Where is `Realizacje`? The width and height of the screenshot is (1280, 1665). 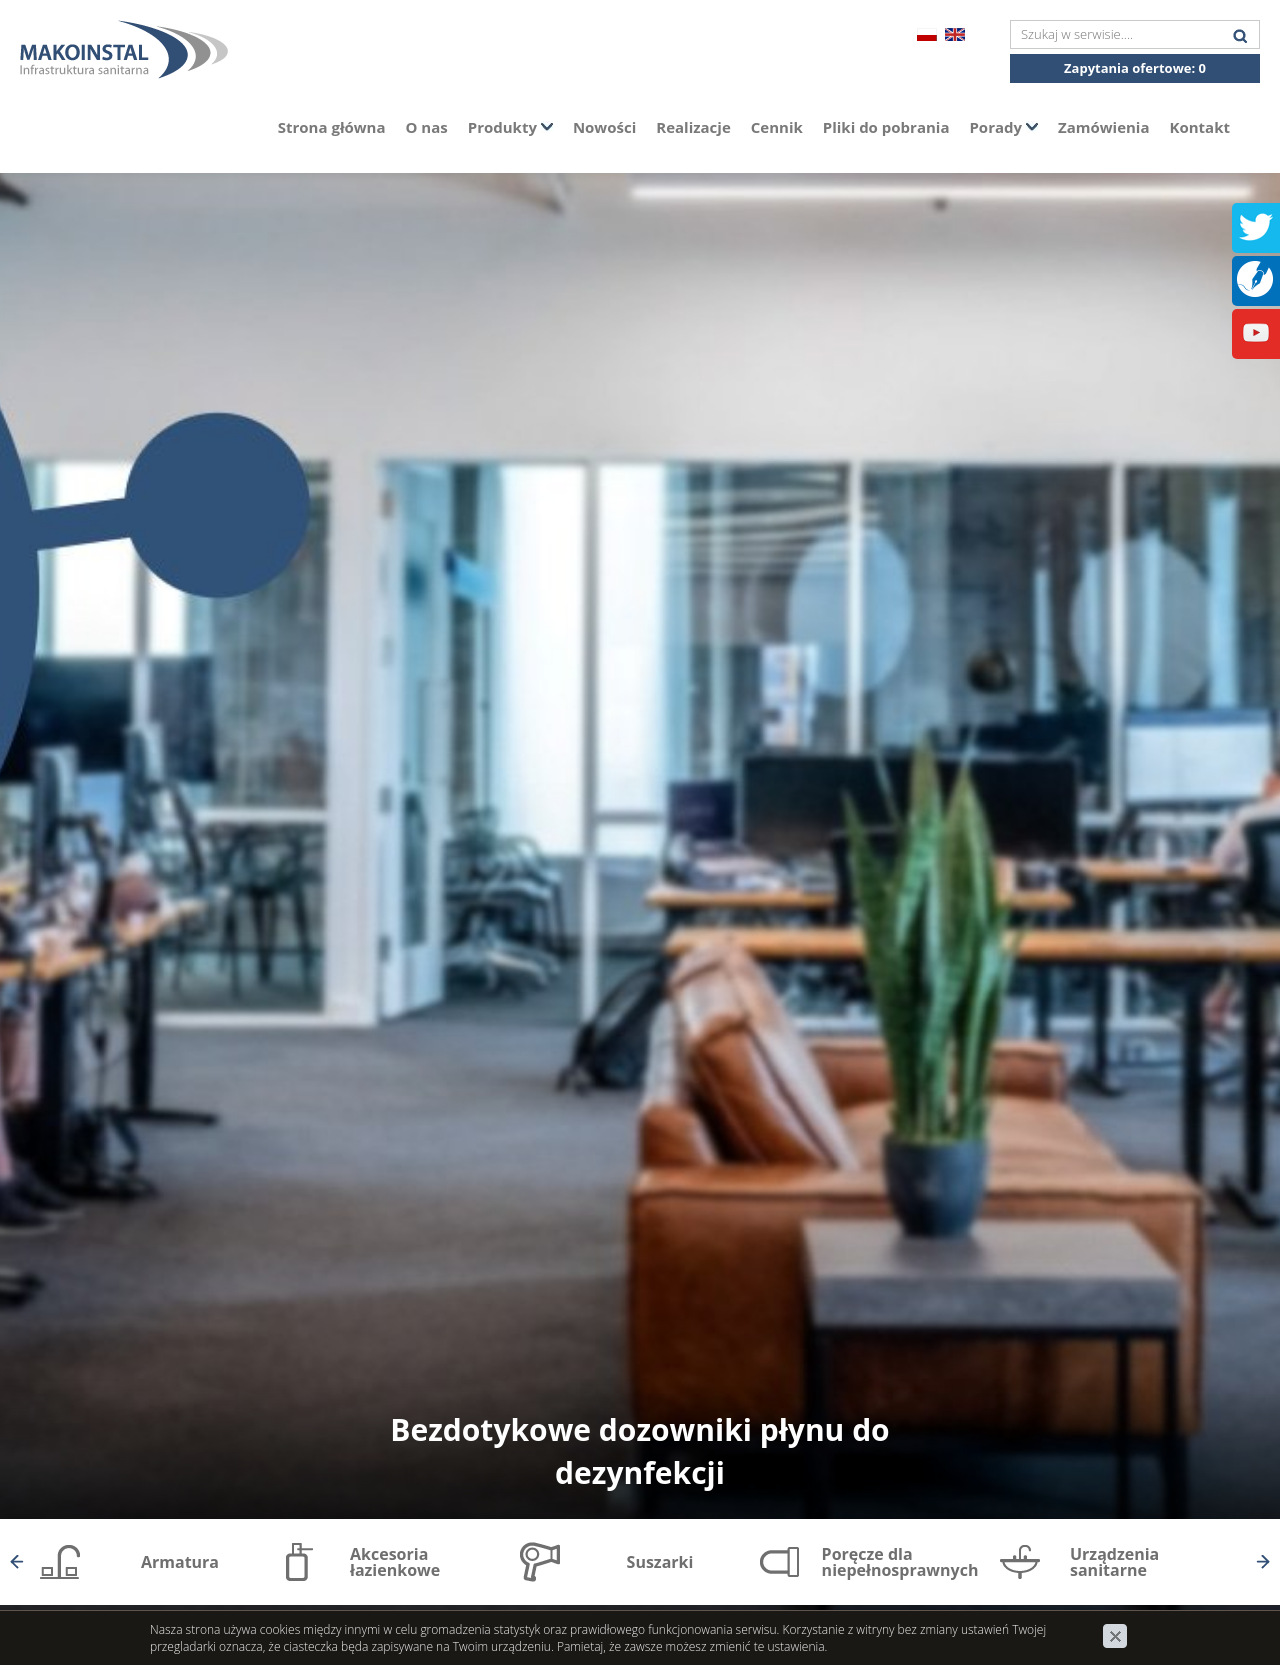 Realizacje is located at coordinates (693, 127).